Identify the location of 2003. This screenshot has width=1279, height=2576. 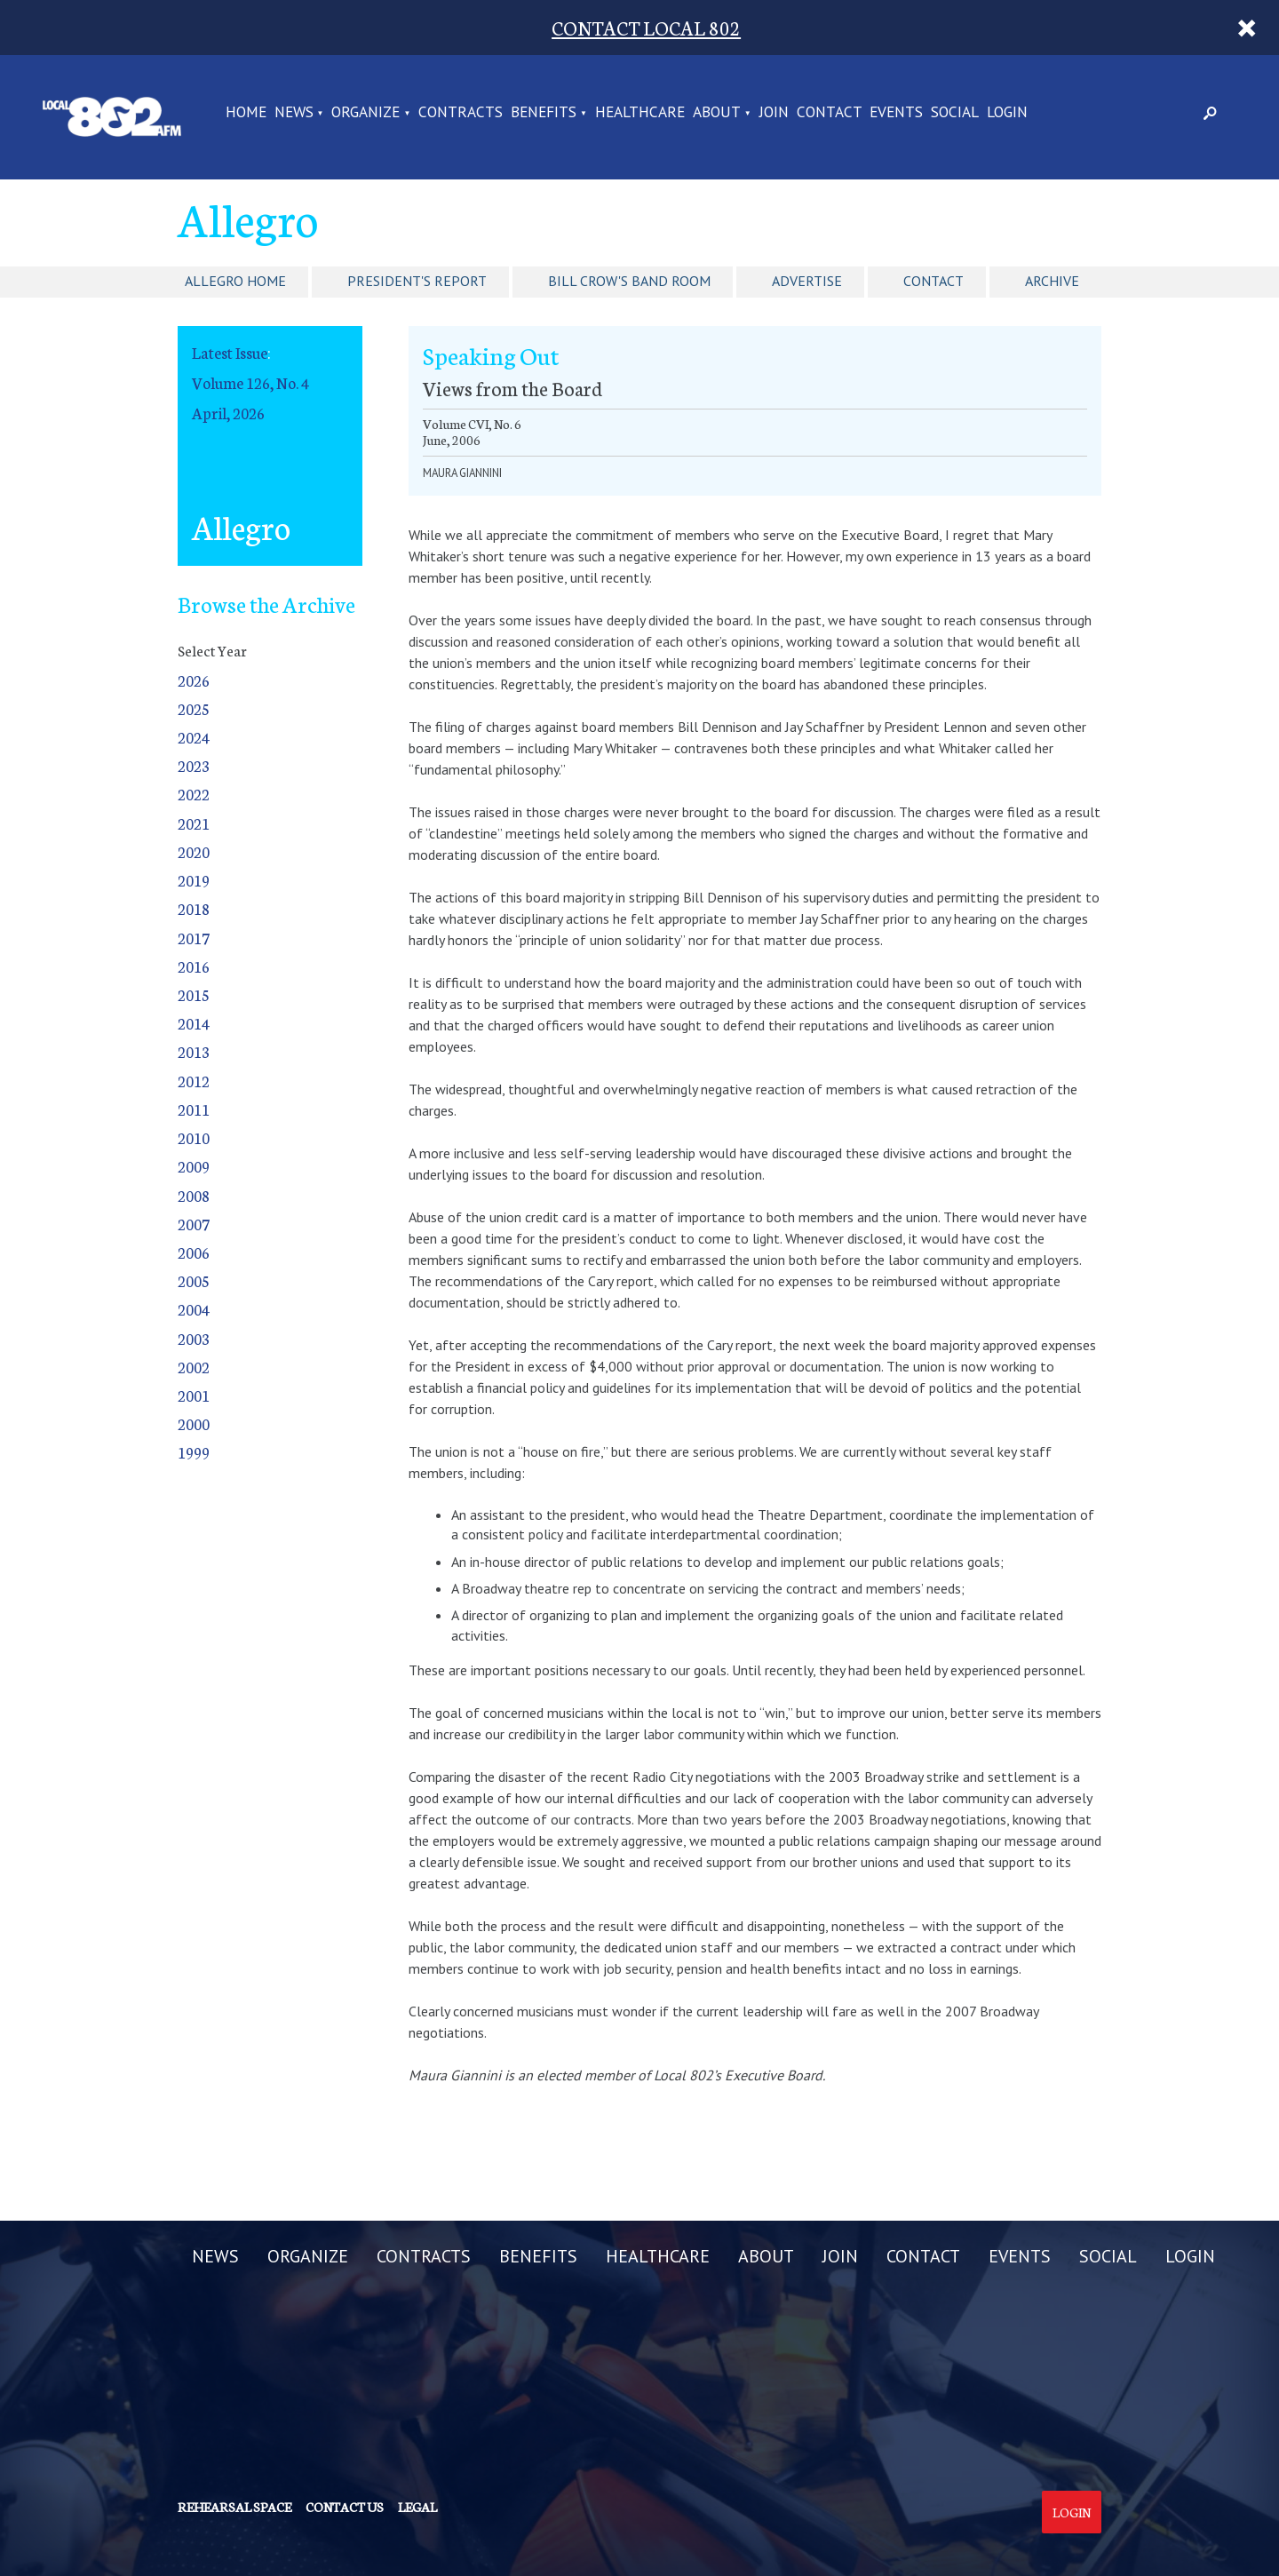
(194, 1338).